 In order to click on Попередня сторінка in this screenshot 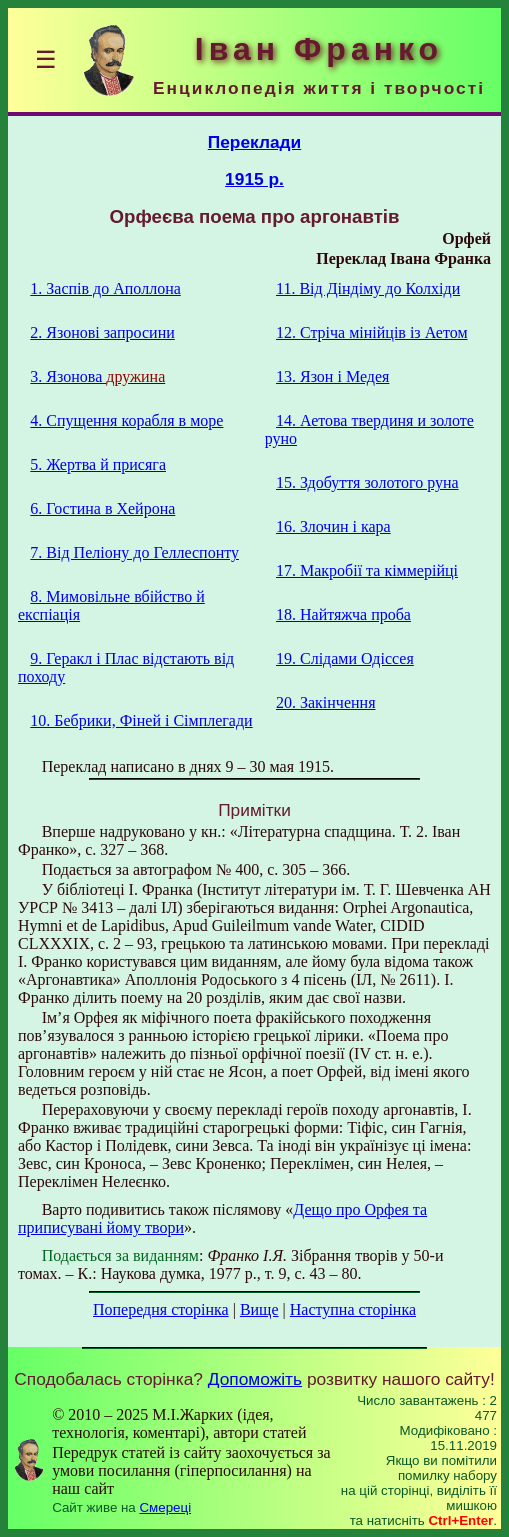, I will do `click(161, 1309)`.